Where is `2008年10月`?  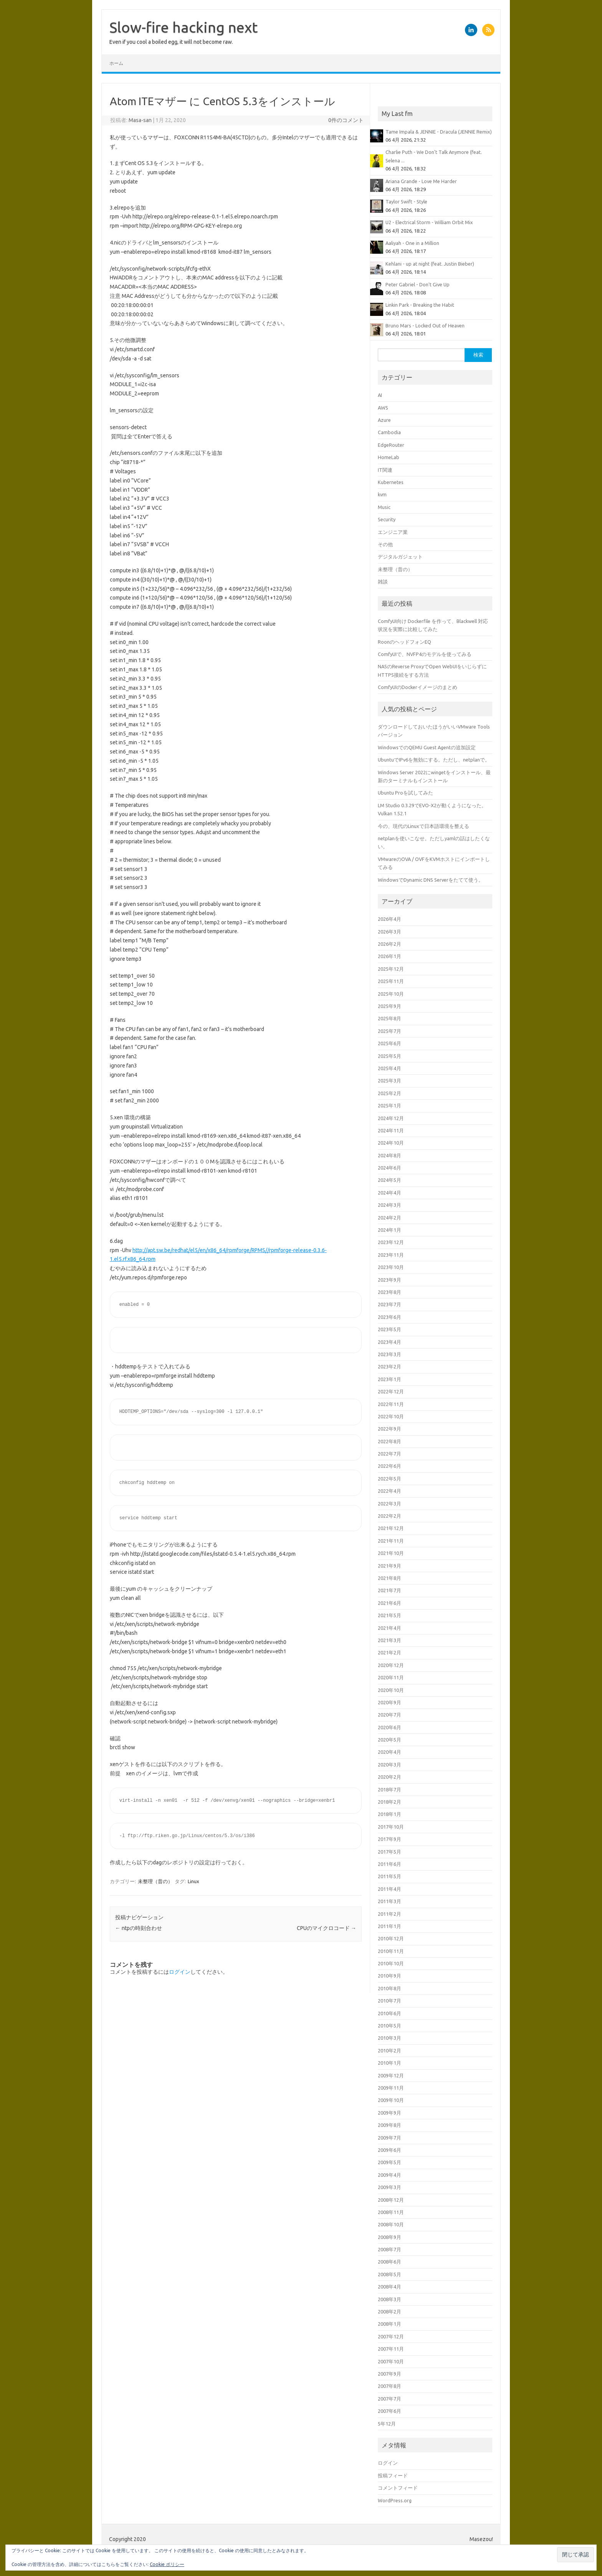
2008年10月 is located at coordinates (391, 2224).